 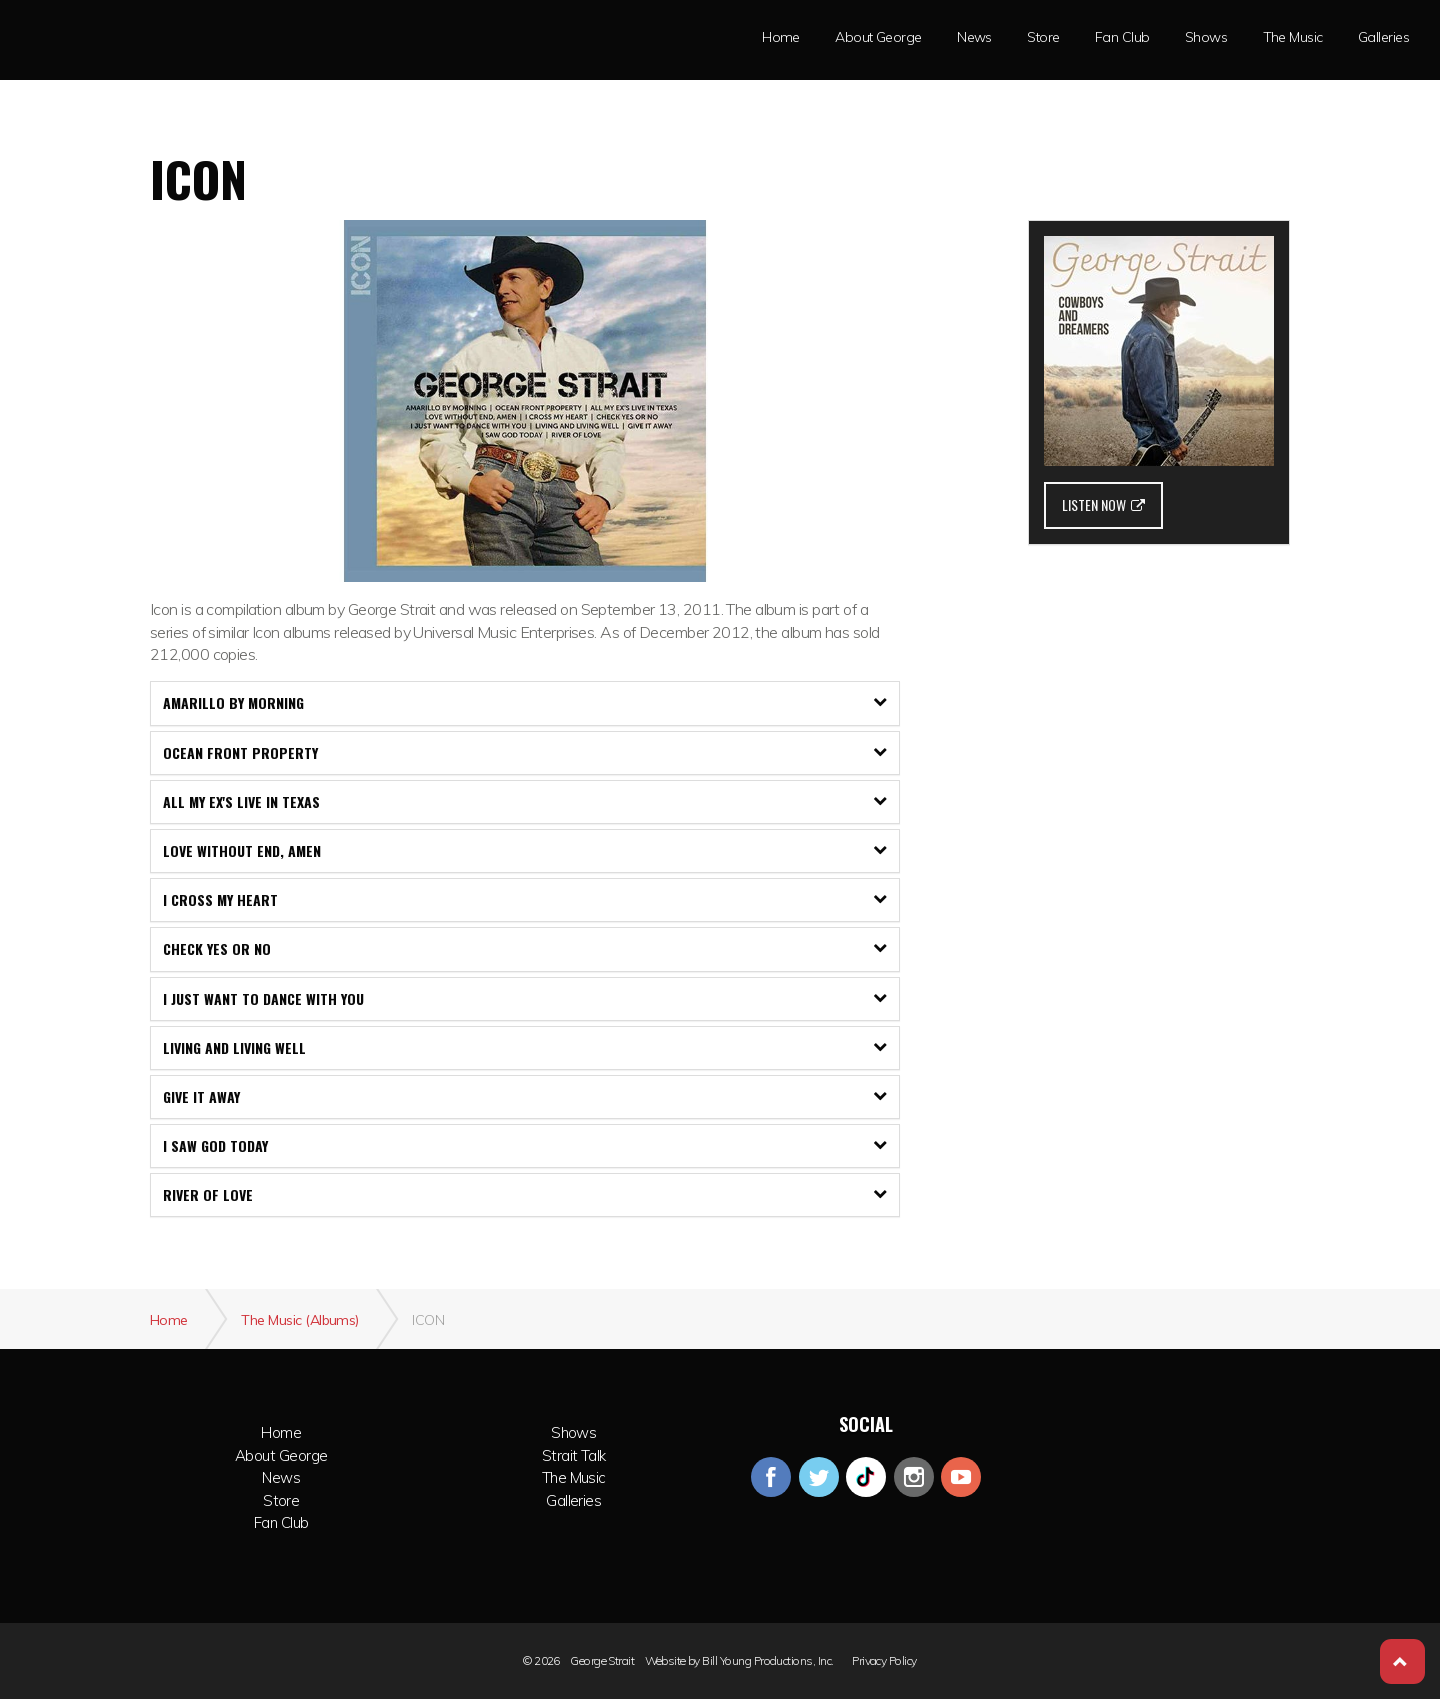 What do you see at coordinates (525, 801) in the screenshot?
I see `All My Ex's Live In Texas` at bounding box center [525, 801].